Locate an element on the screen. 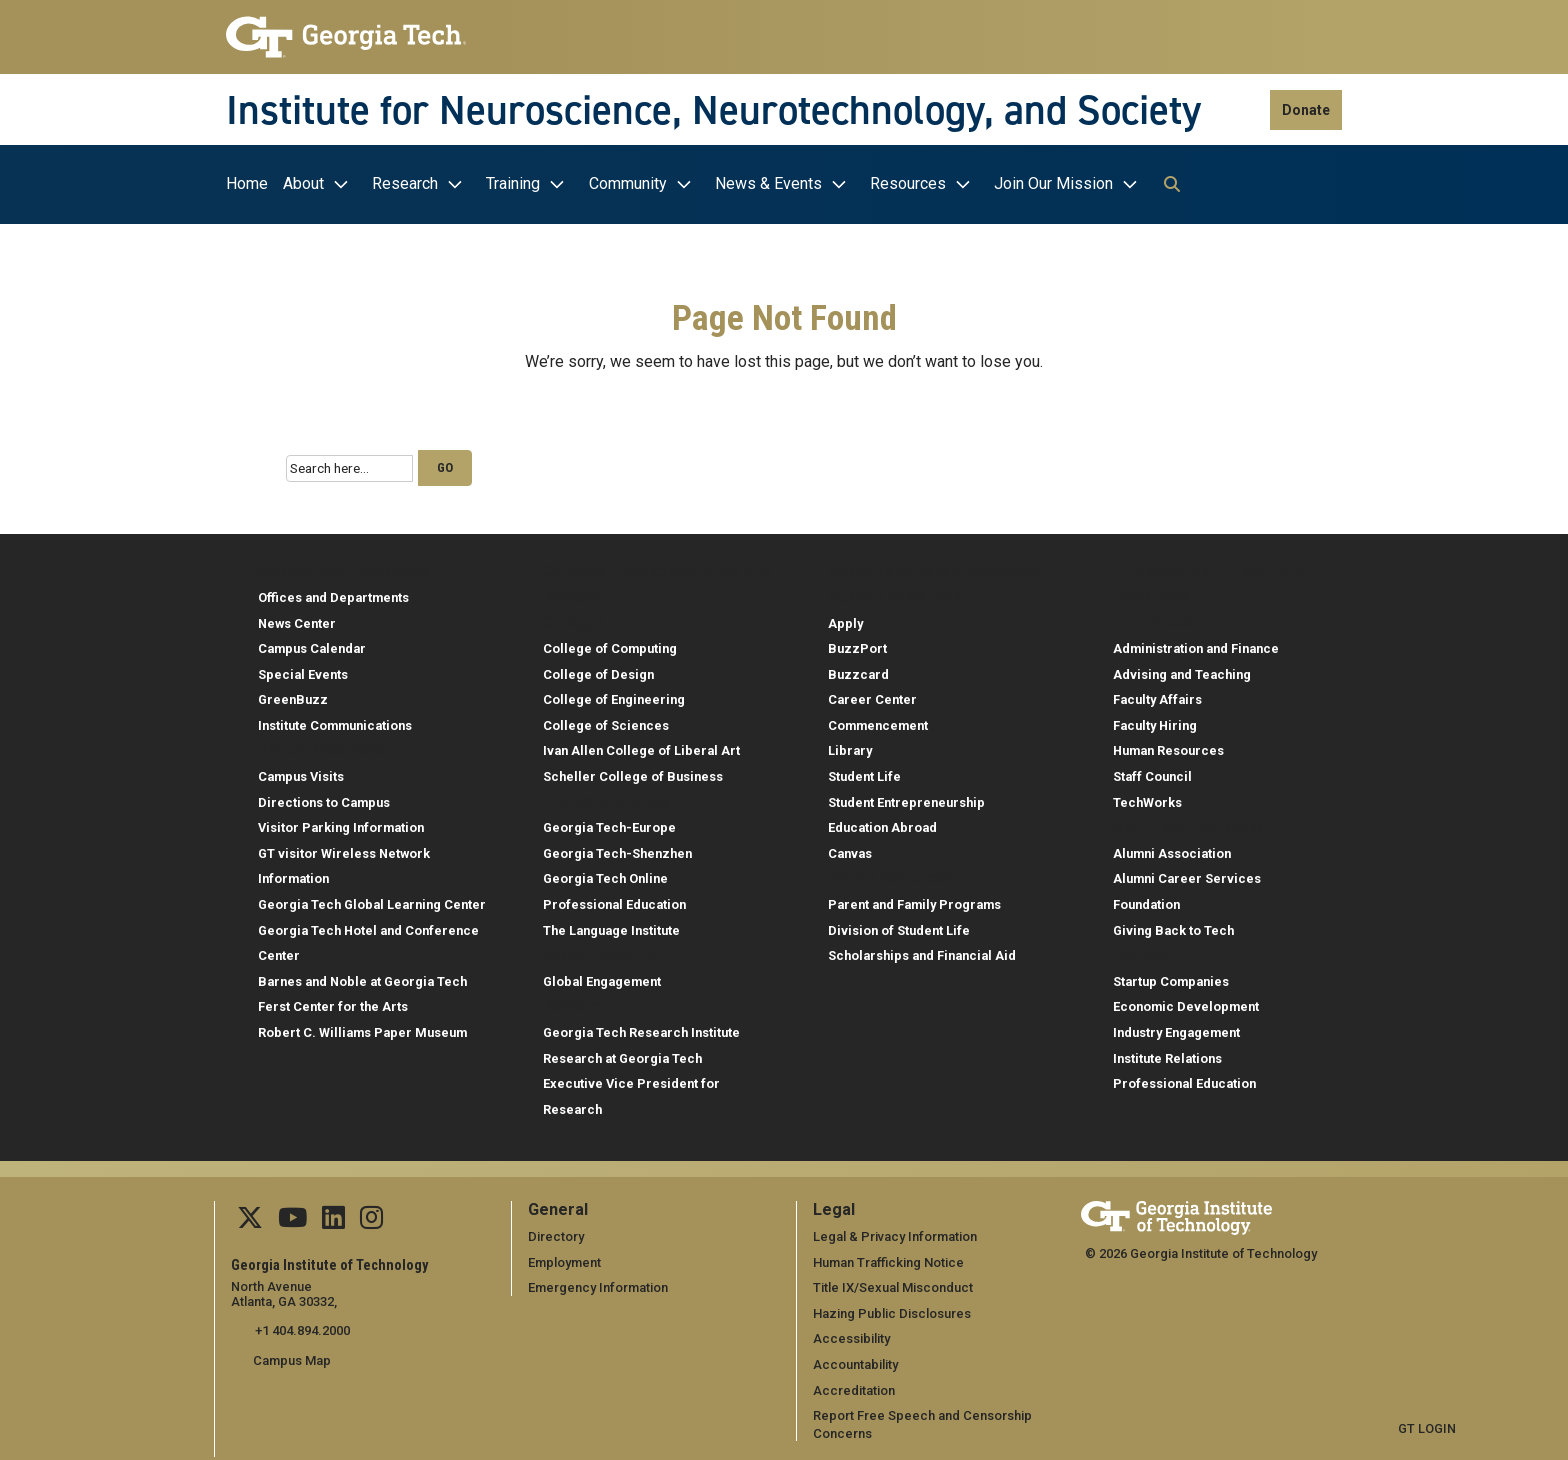  Training is located at coordinates (513, 183).